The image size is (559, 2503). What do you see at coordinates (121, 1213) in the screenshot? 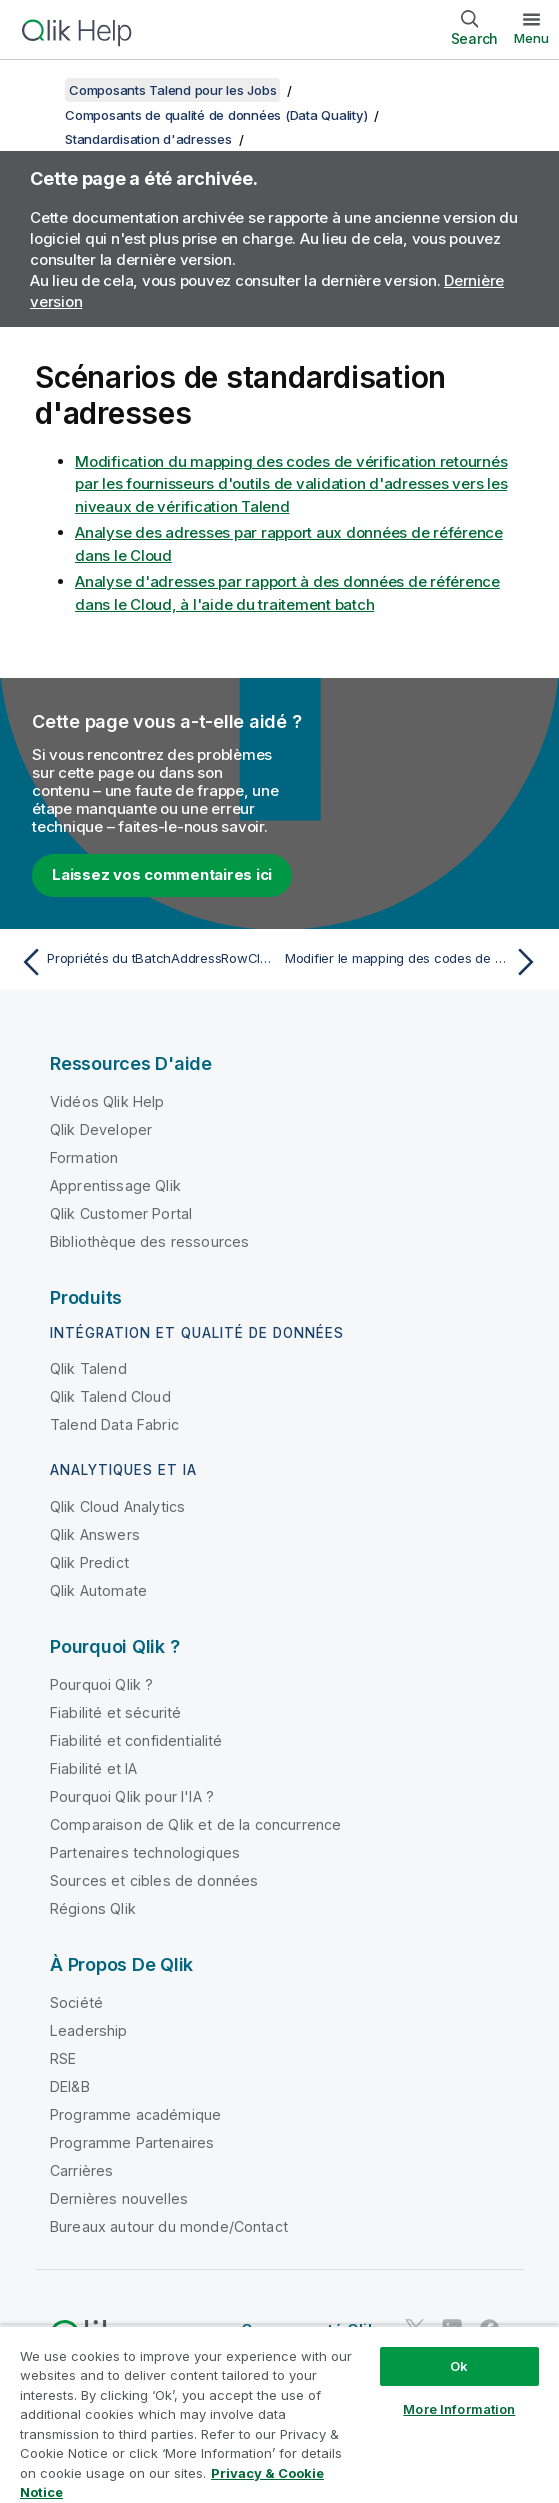
I see `Qlik Customer Portal` at bounding box center [121, 1213].